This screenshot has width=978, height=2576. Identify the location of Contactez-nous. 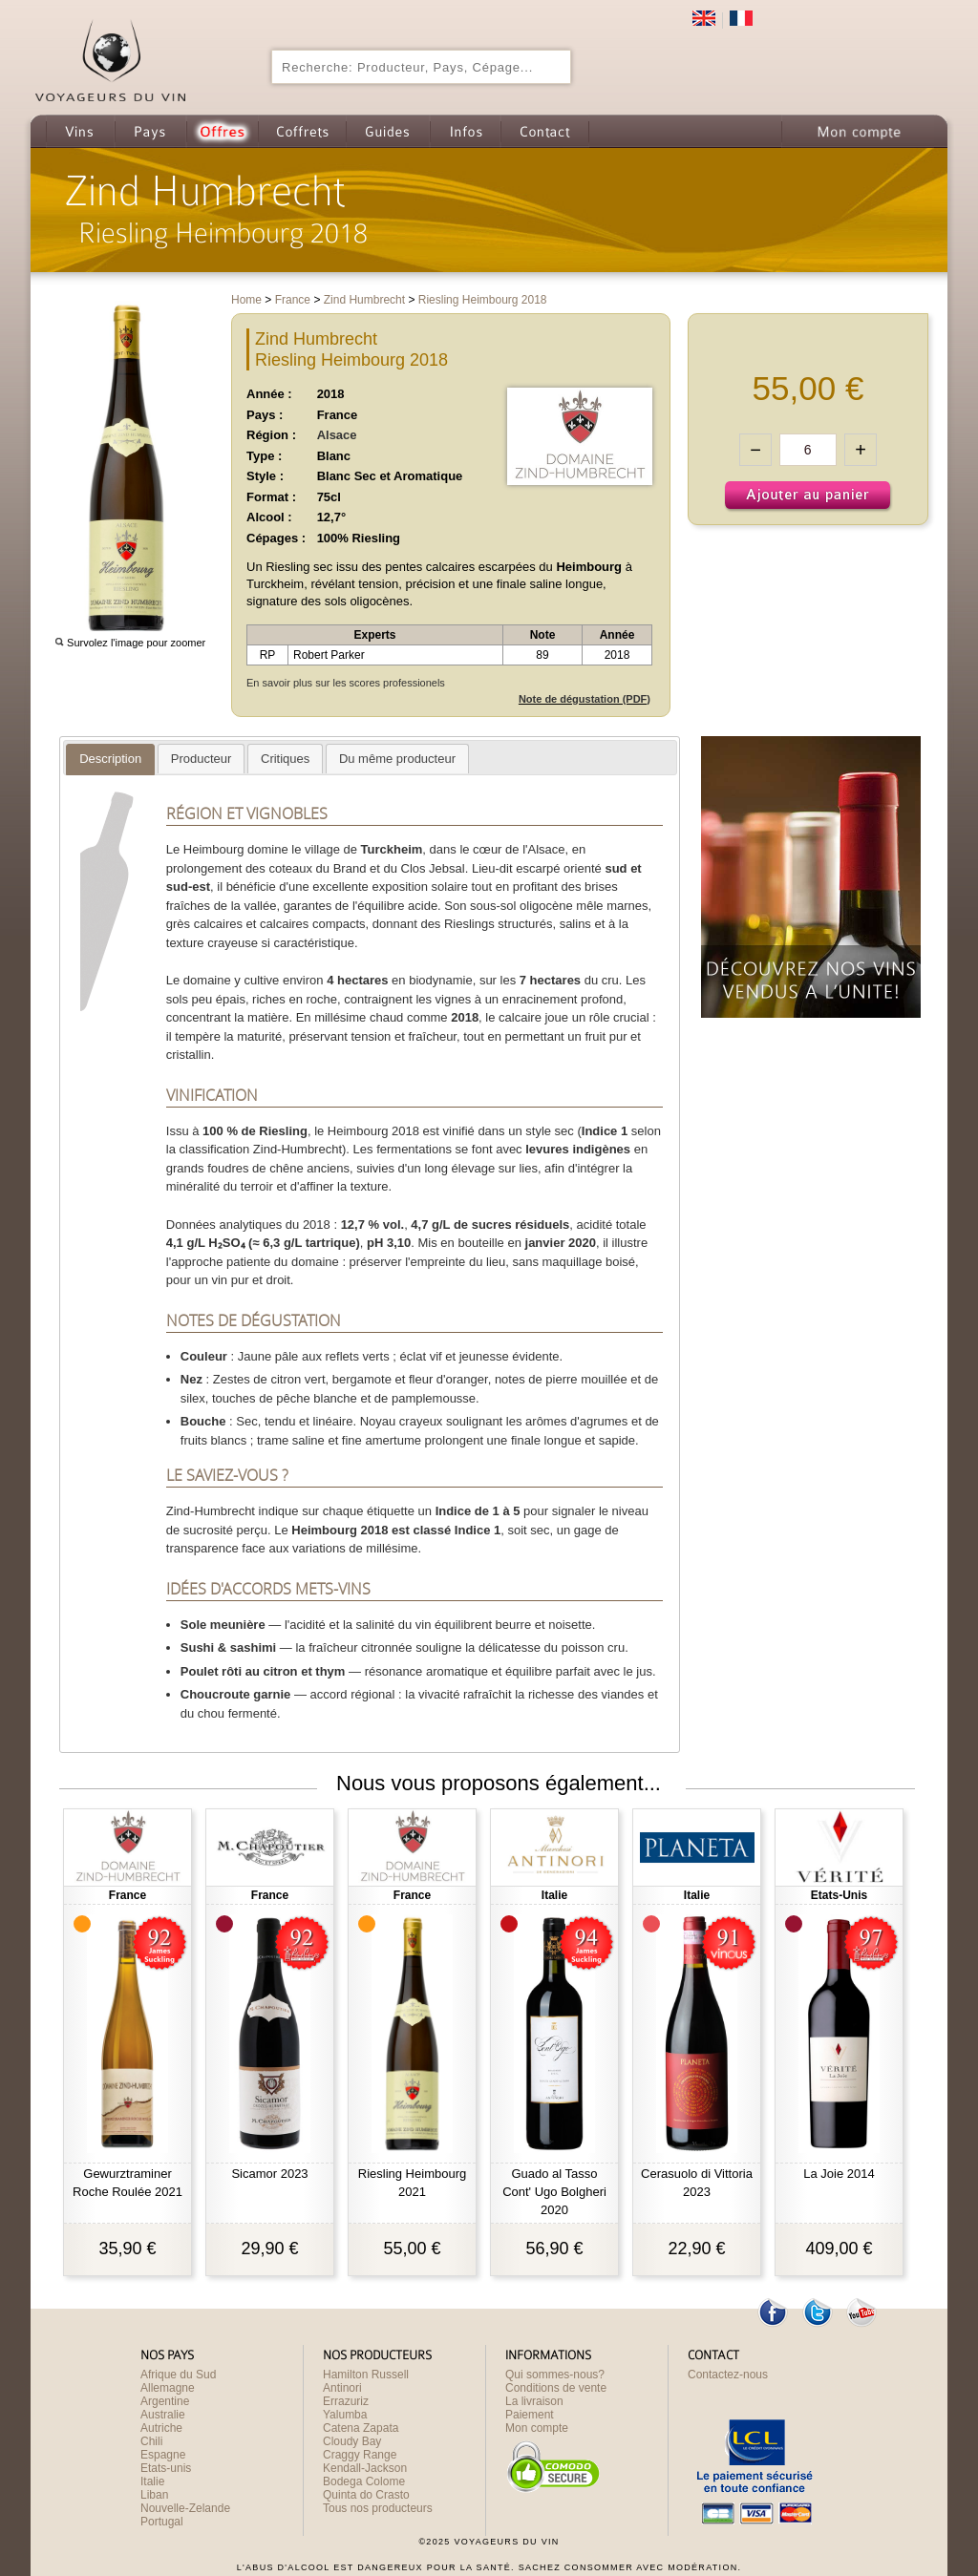
(728, 2374).